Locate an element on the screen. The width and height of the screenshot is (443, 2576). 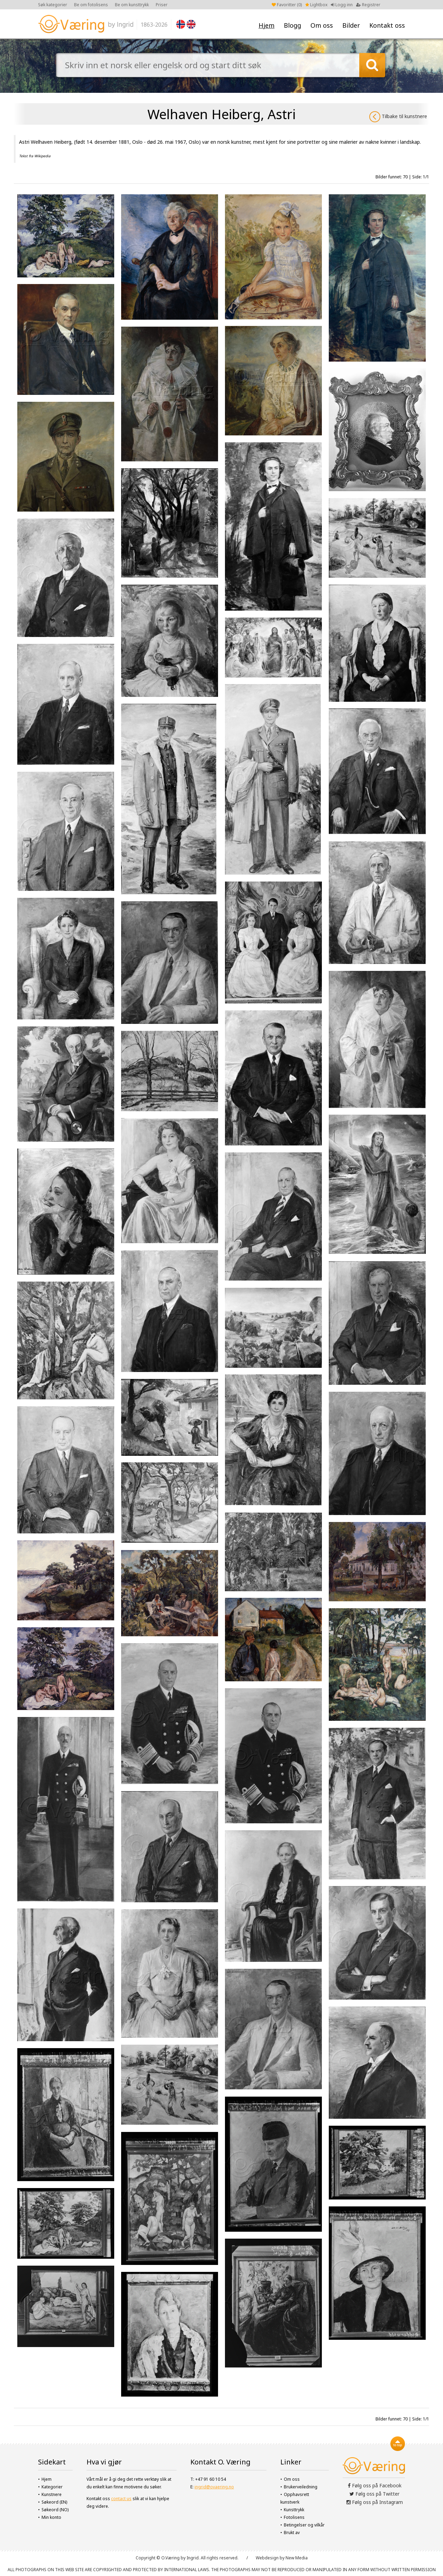
Logg inn is located at coordinates (342, 5).